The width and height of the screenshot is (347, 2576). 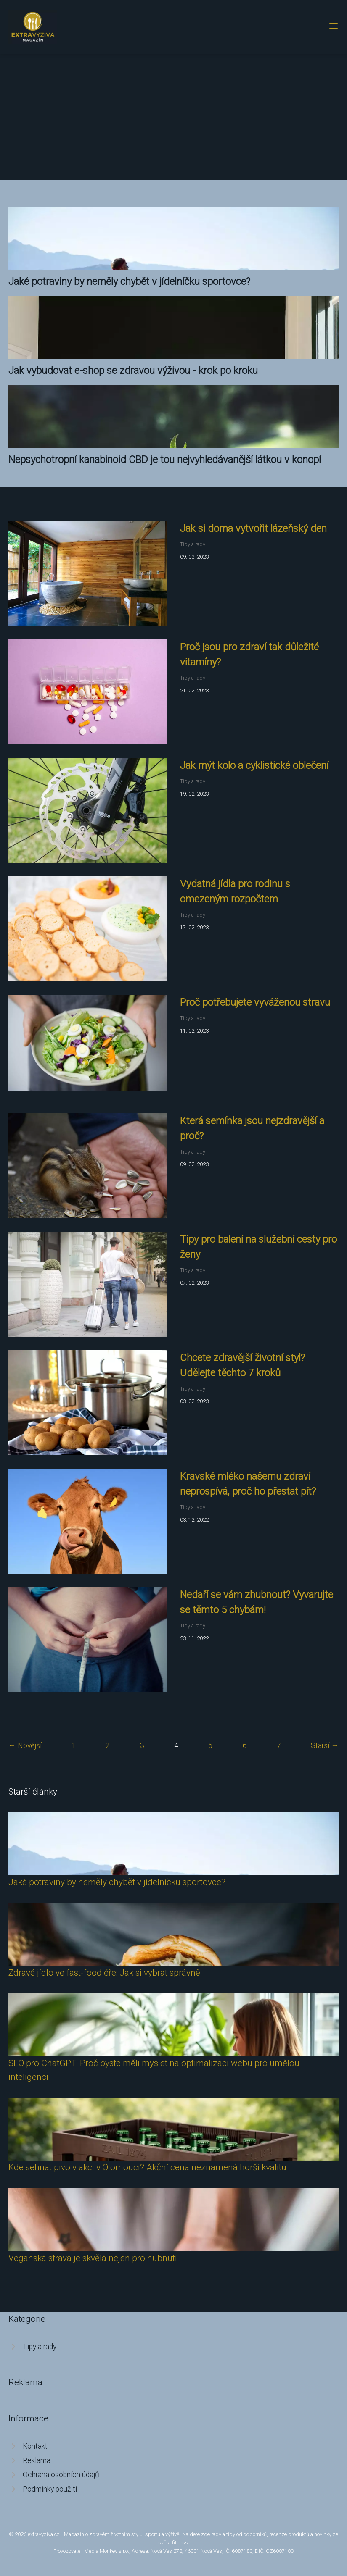 What do you see at coordinates (164, 459) in the screenshot?
I see `Nepsychotropní kanabinoid CBD je tou nejvyhledávanější látkou v konopí` at bounding box center [164, 459].